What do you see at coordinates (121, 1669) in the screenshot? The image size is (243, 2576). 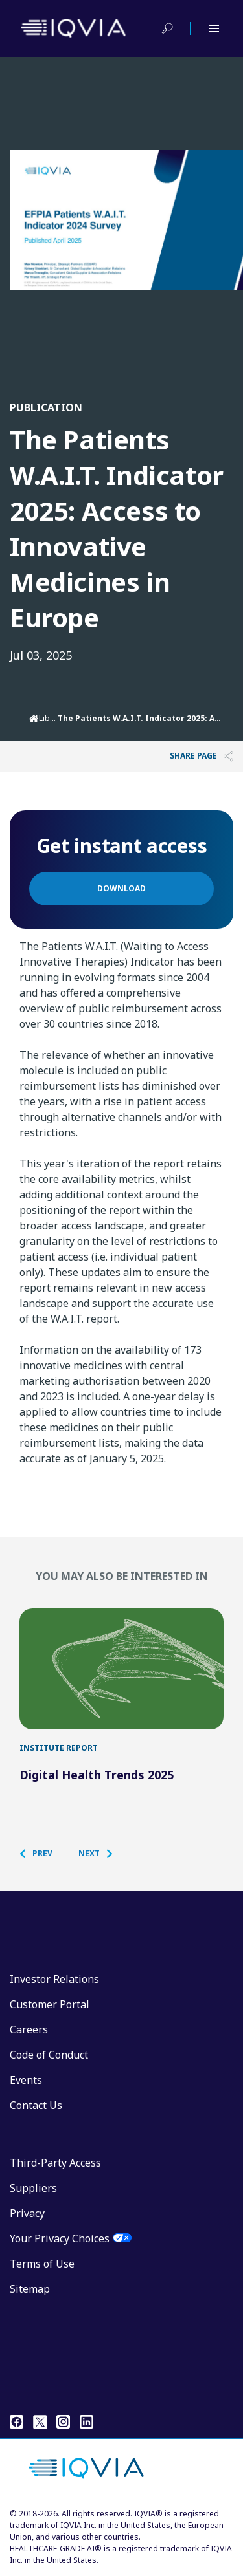 I see `[Digital Health Trends 2025]` at bounding box center [121, 1669].